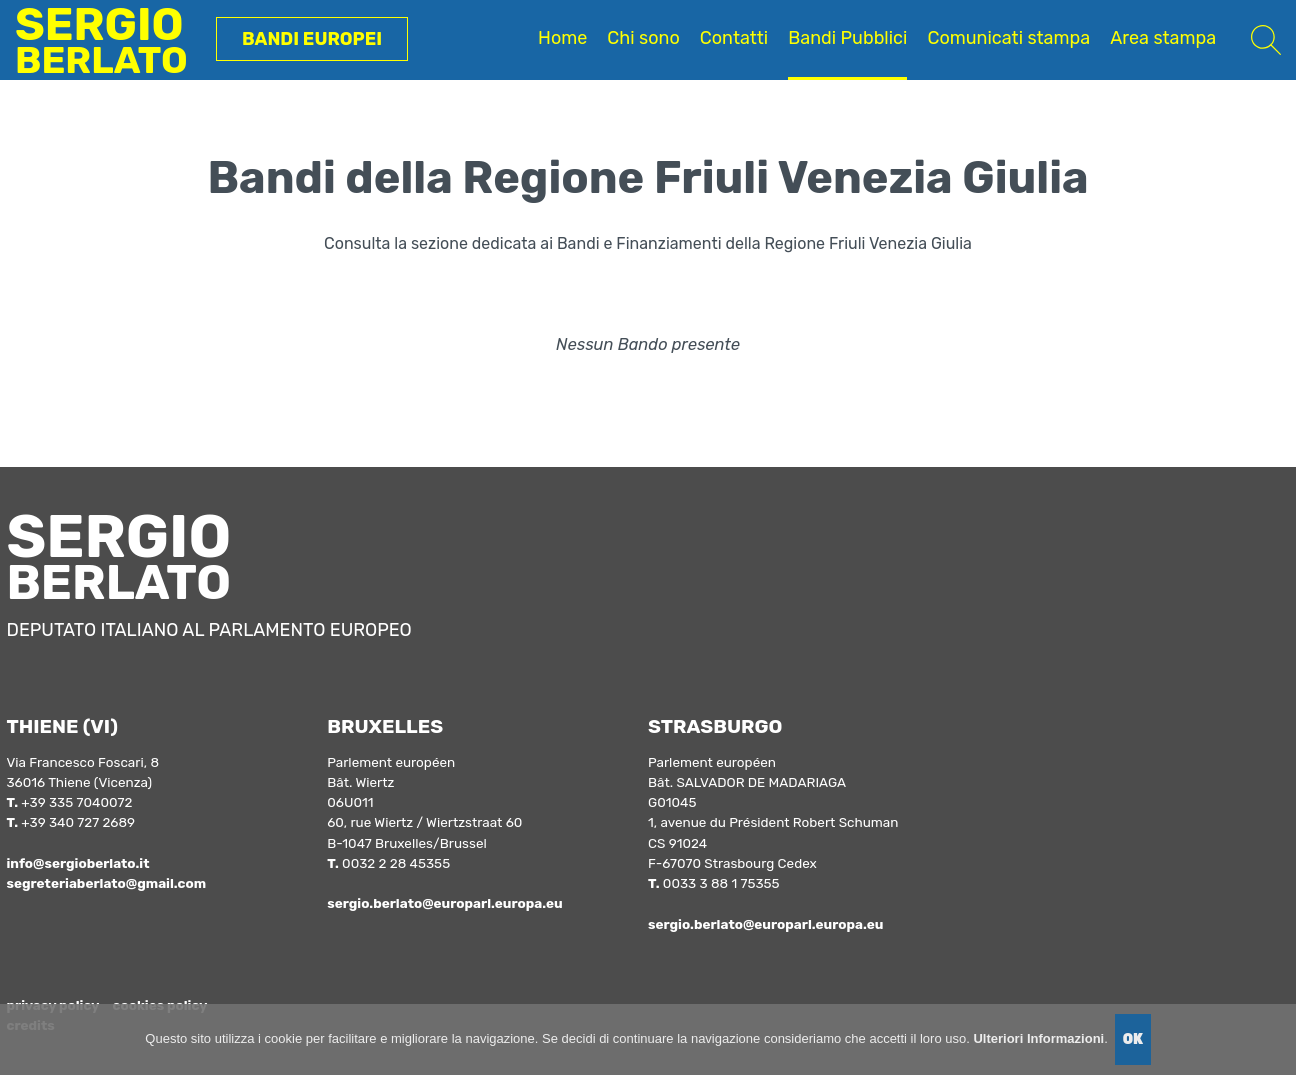  Describe the element at coordinates (734, 38) in the screenshot. I see `Contatti` at that location.